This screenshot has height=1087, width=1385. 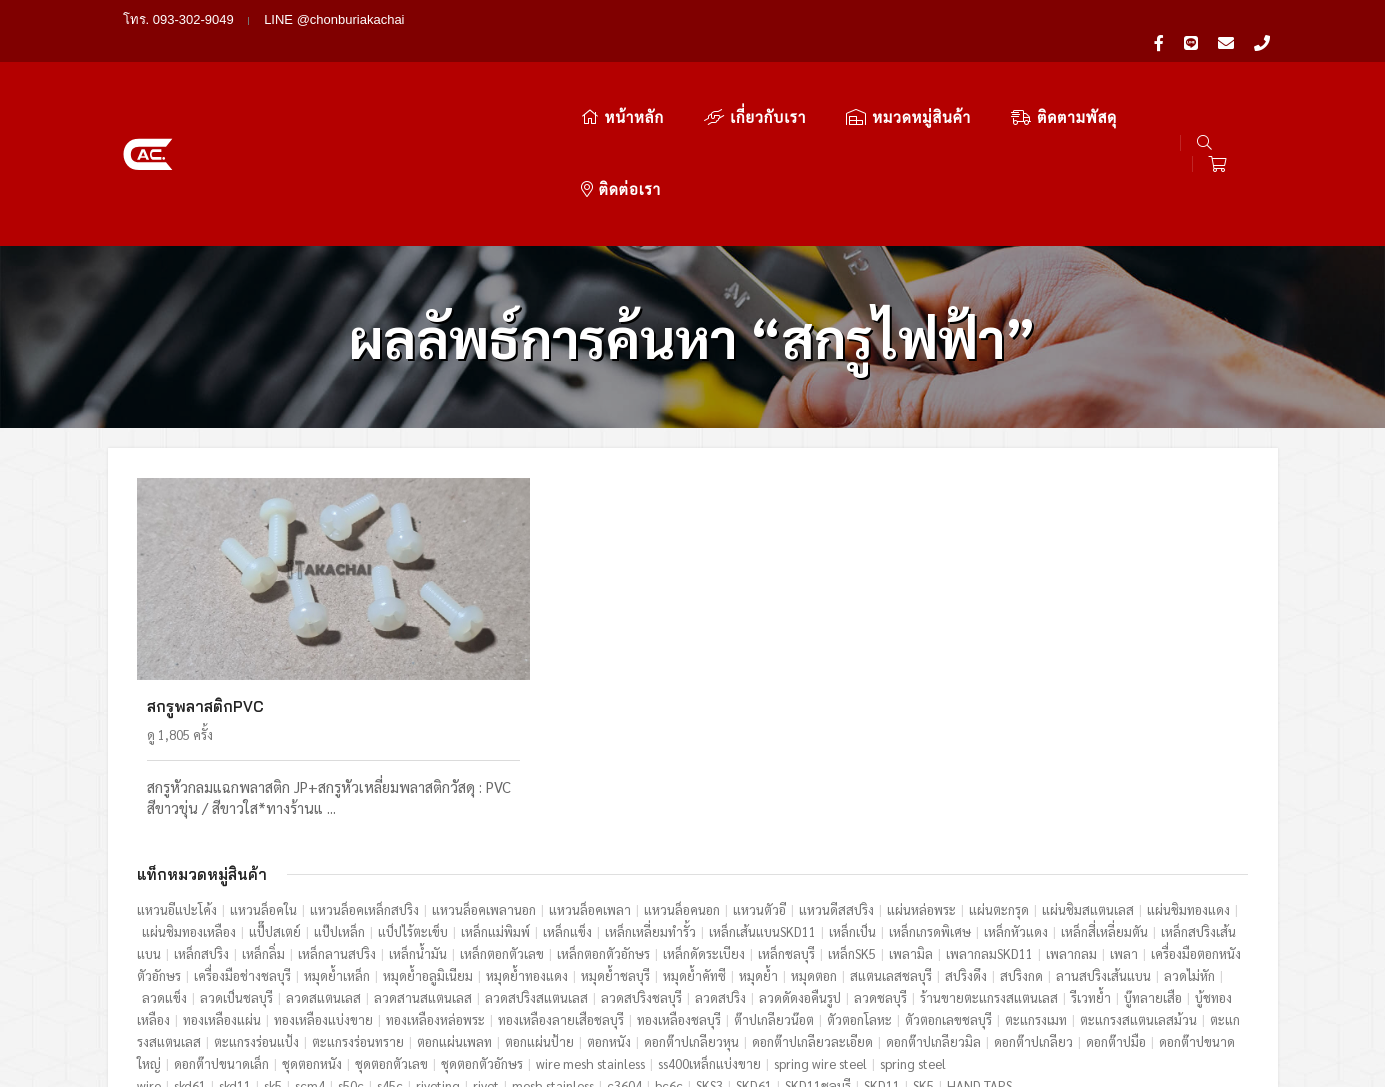 What do you see at coordinates (483, 932) in the screenshot?
I see `ชุดตอกตัวอักษร` at bounding box center [483, 932].